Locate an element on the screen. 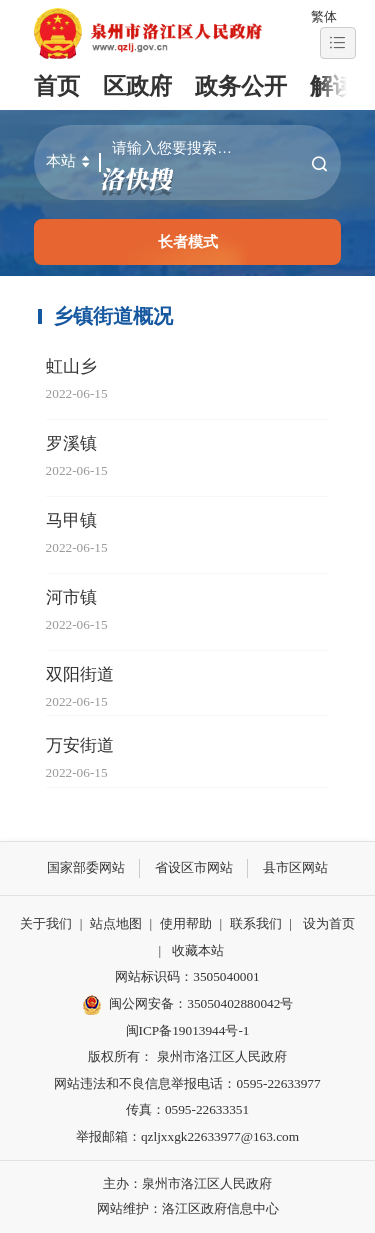 This screenshot has width=375, height=1233. 闽公网安备：35050402880042号 is located at coordinates (188, 1005).